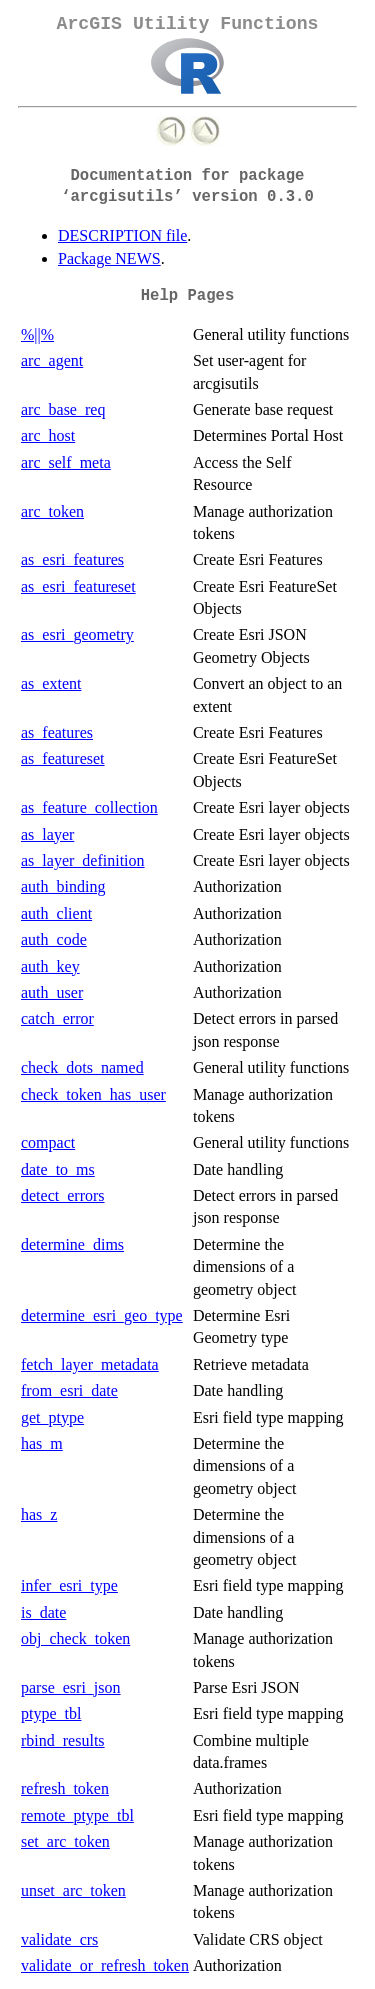  What do you see at coordinates (66, 462) in the screenshot?
I see `arc_self_meta` at bounding box center [66, 462].